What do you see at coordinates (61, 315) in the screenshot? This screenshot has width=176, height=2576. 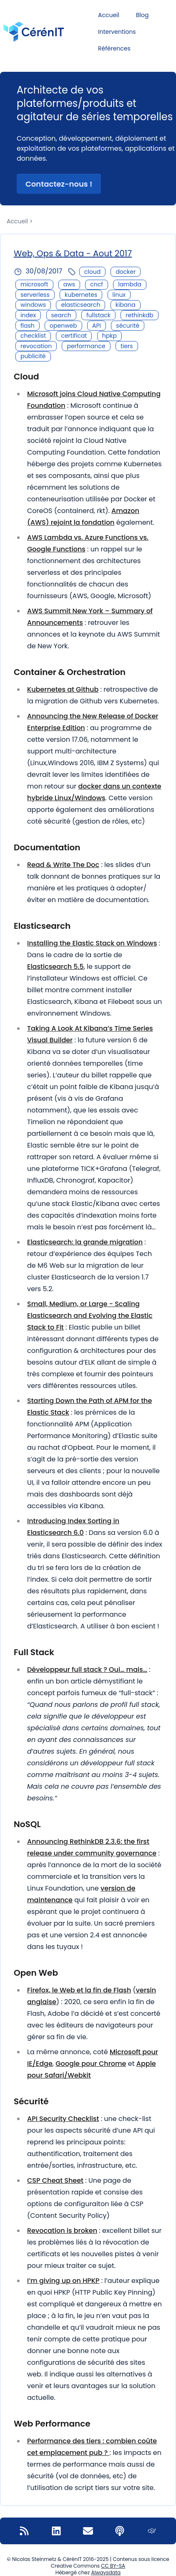 I see `search` at bounding box center [61, 315].